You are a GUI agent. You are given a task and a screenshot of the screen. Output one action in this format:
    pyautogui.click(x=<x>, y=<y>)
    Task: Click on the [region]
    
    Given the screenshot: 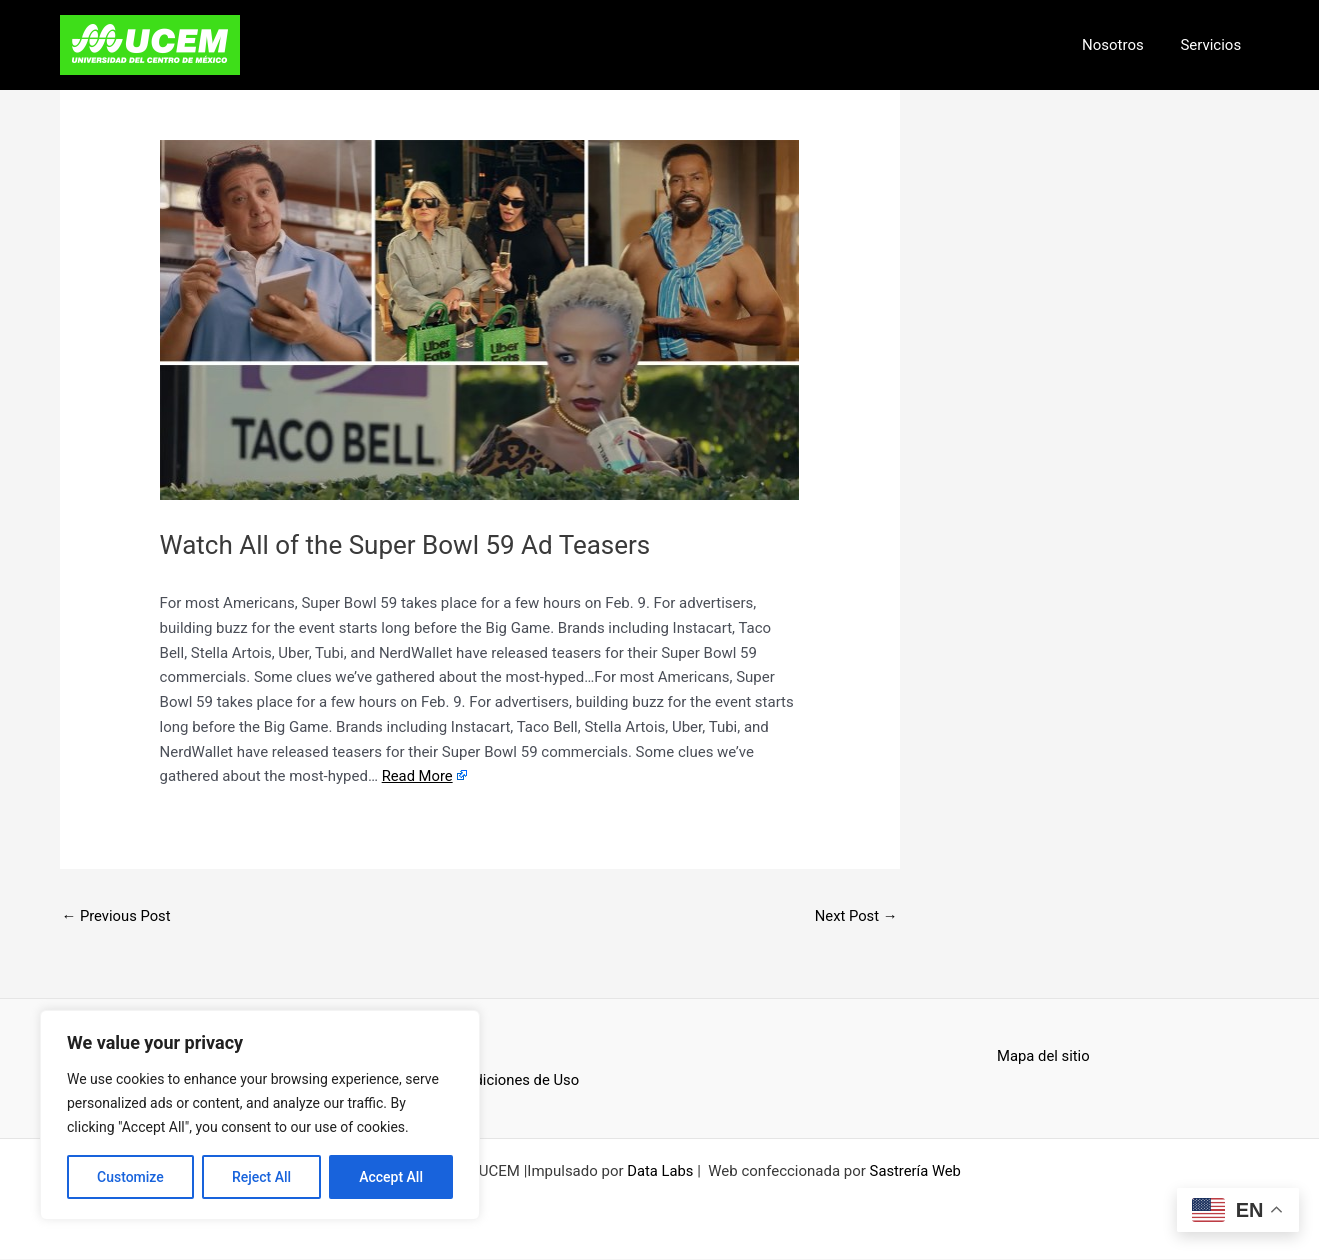 What is the action you would take?
    pyautogui.click(x=260, y=1115)
    